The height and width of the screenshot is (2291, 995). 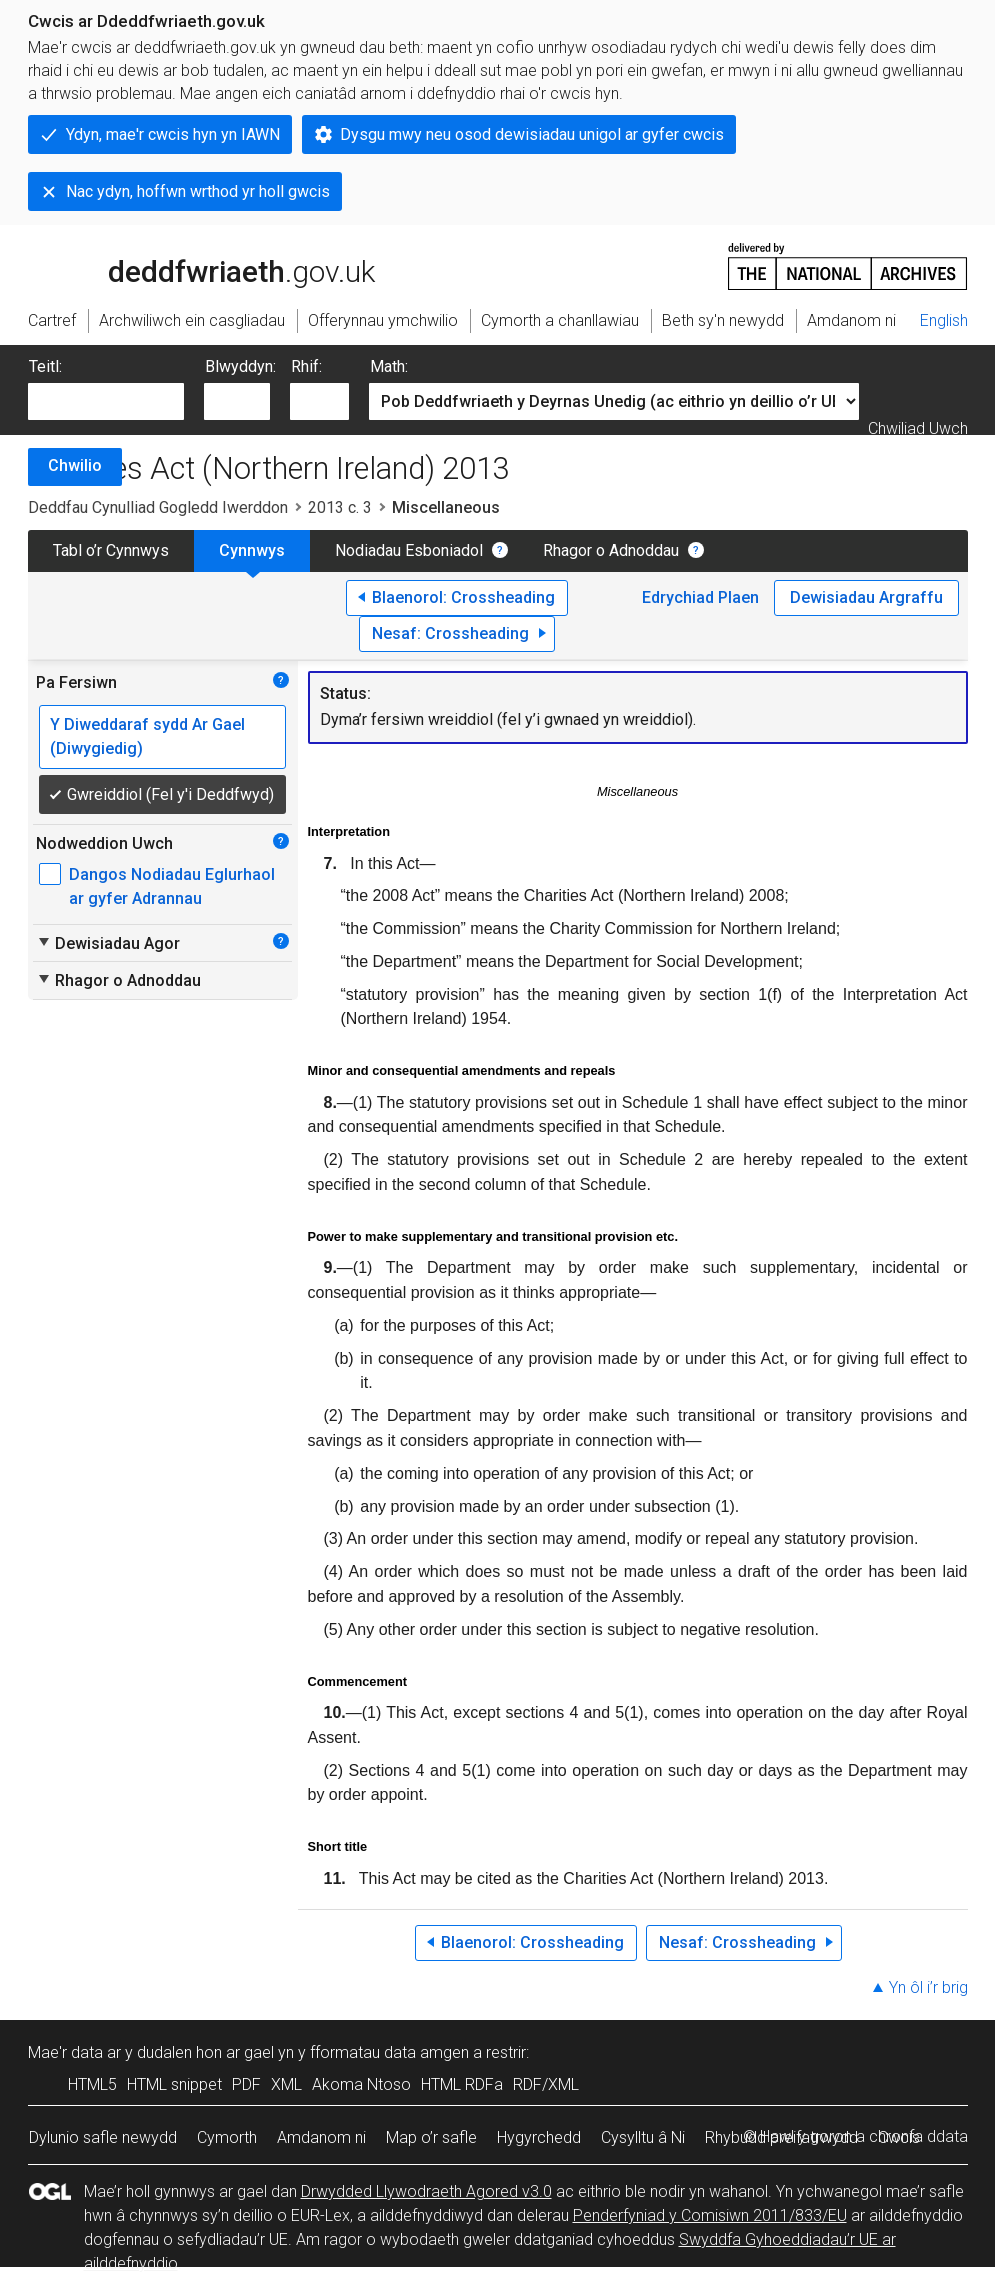 What do you see at coordinates (174, 2084) in the screenshot?
I see `HTML snippet` at bounding box center [174, 2084].